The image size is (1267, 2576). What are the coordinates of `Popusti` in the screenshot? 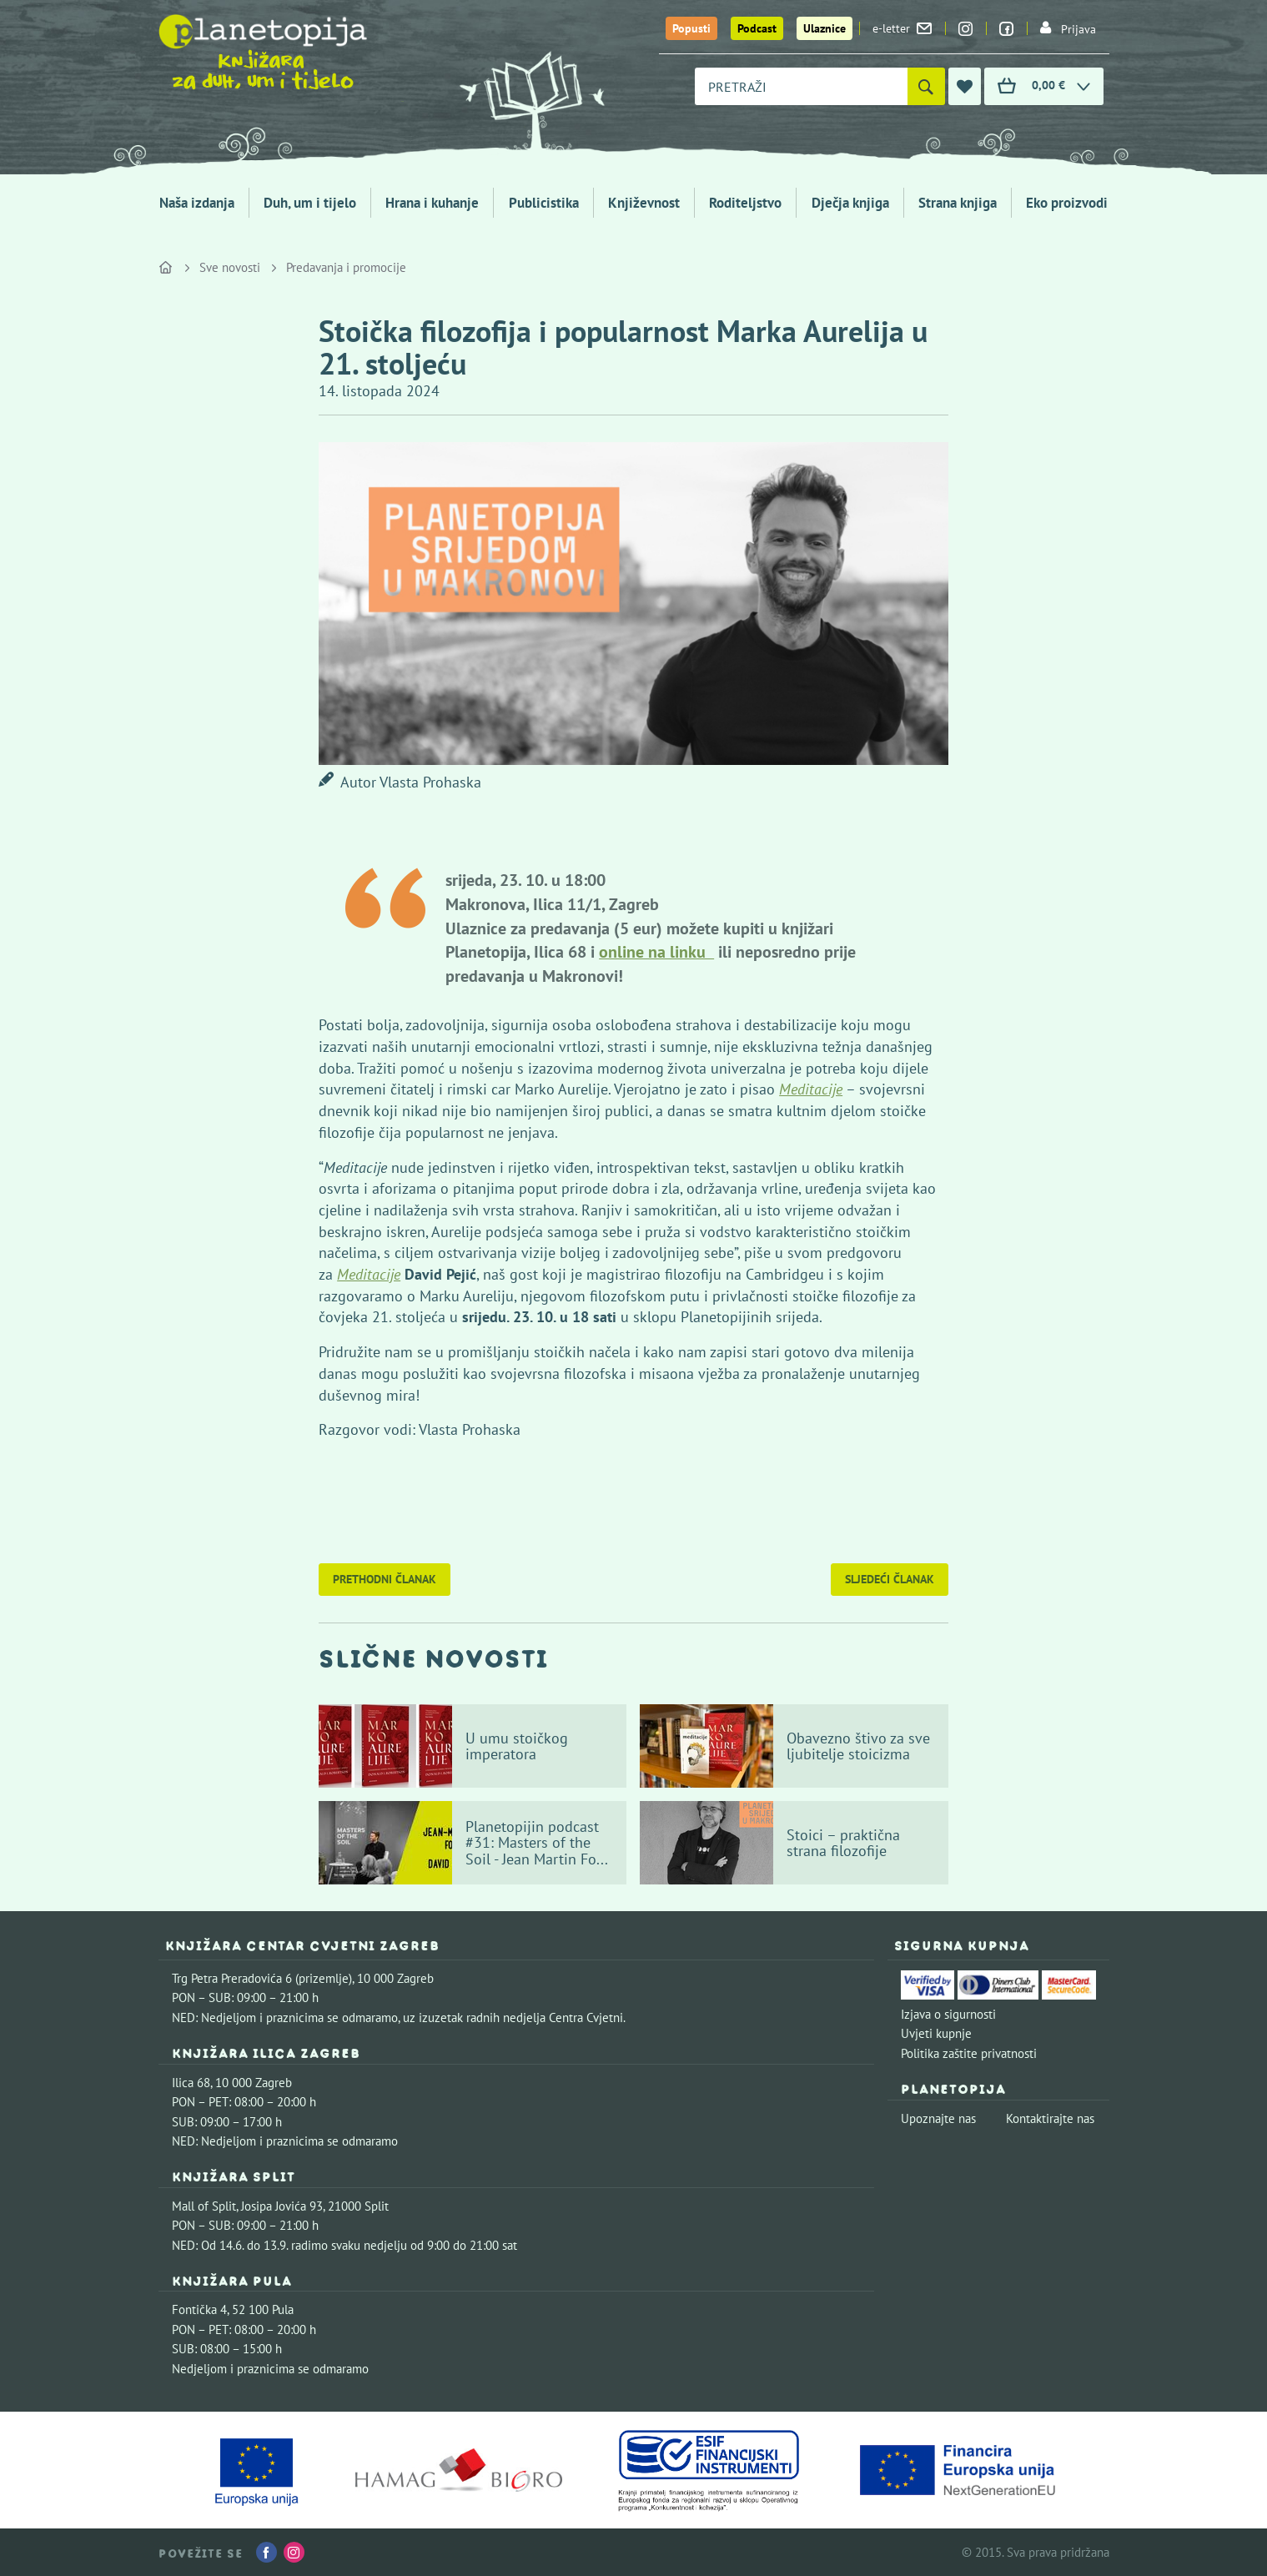 It's located at (691, 28).